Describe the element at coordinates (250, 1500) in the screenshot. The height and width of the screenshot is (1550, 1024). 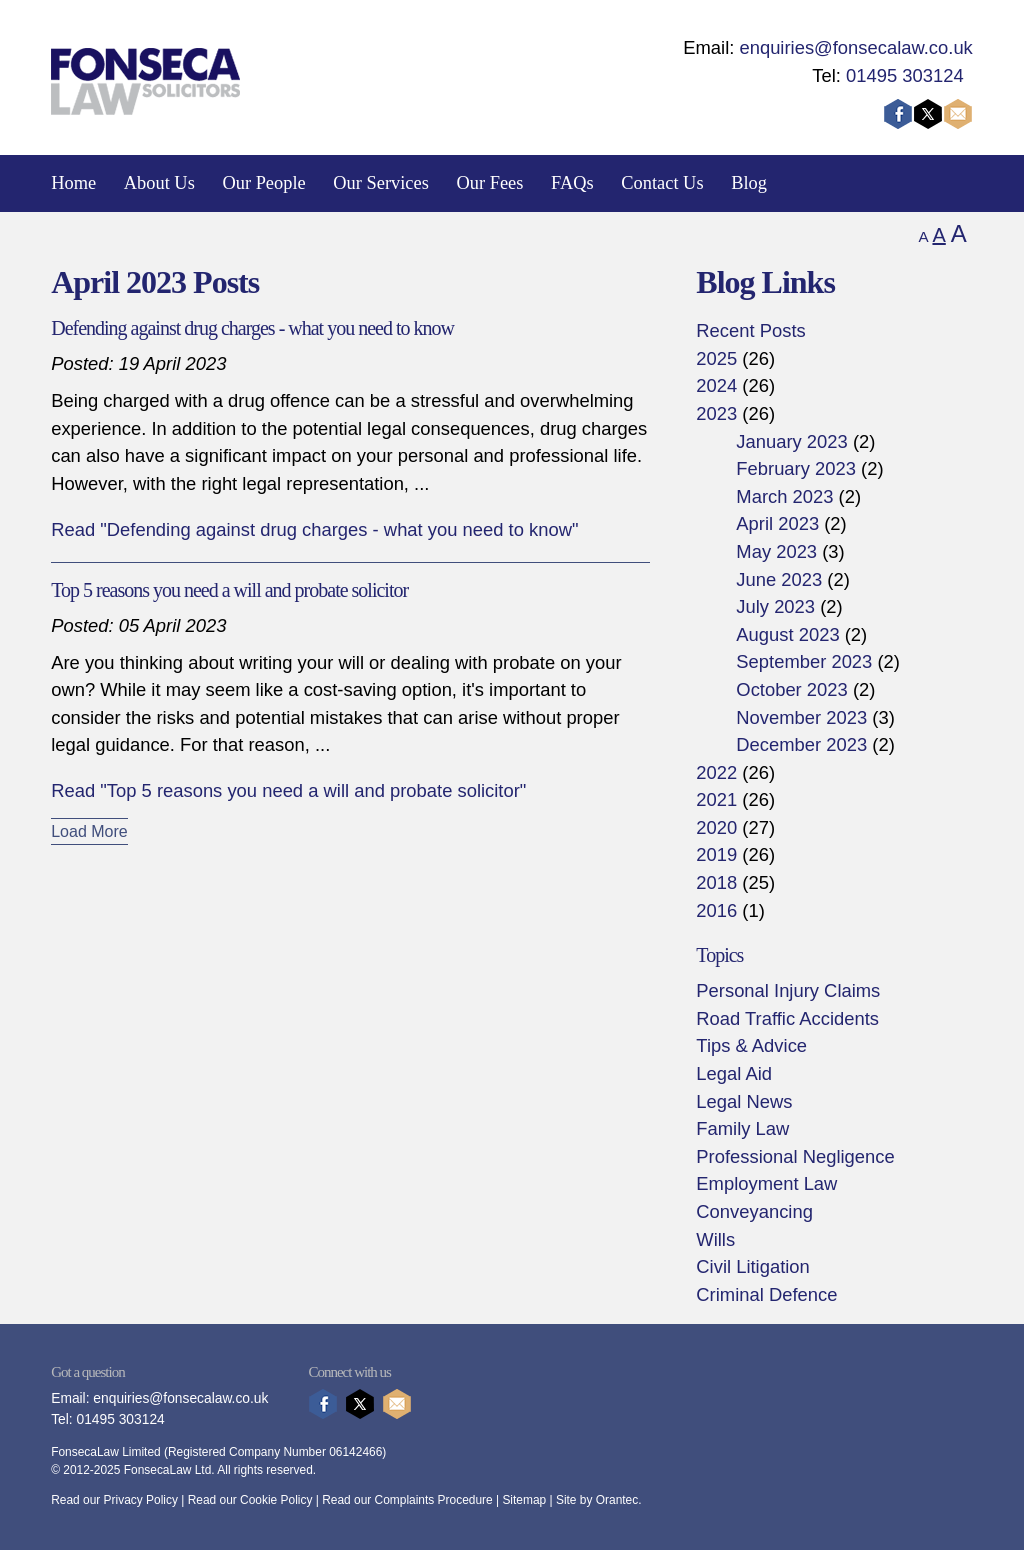
I see `Read our Cookie Policy` at that location.